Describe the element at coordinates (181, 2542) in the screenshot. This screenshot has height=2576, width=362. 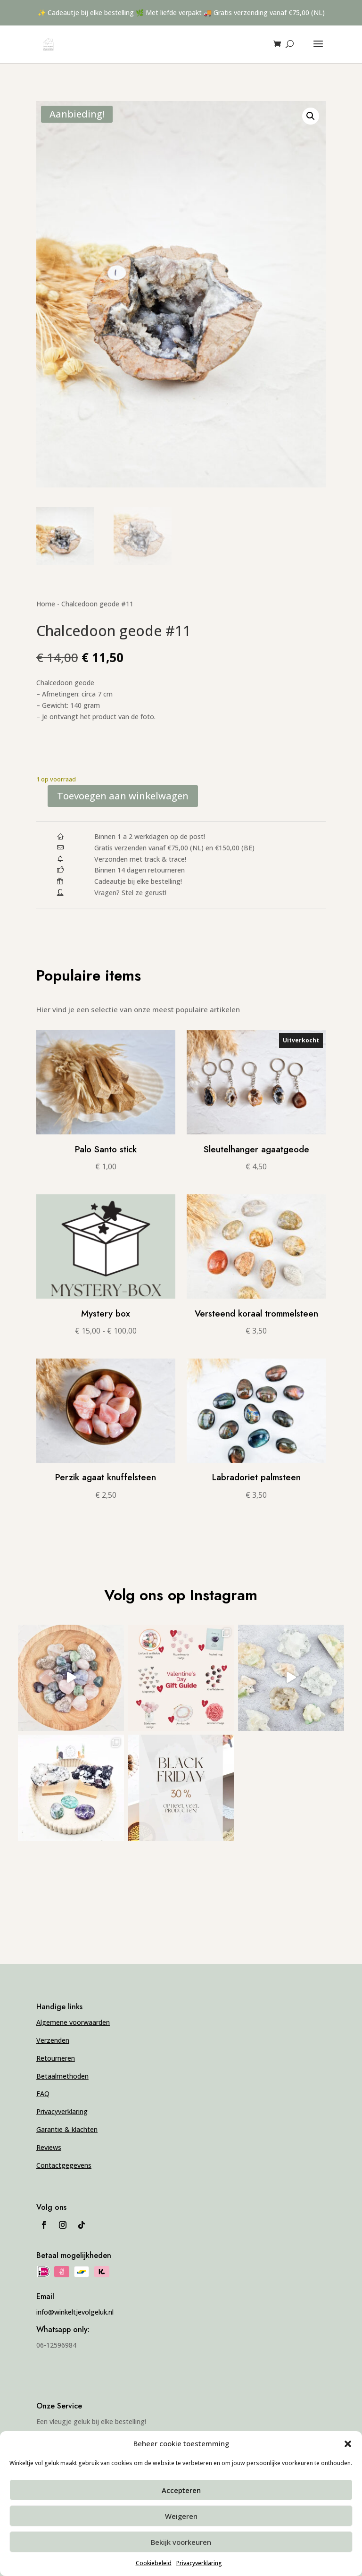
I see `Bekijk voorkeuren` at that location.